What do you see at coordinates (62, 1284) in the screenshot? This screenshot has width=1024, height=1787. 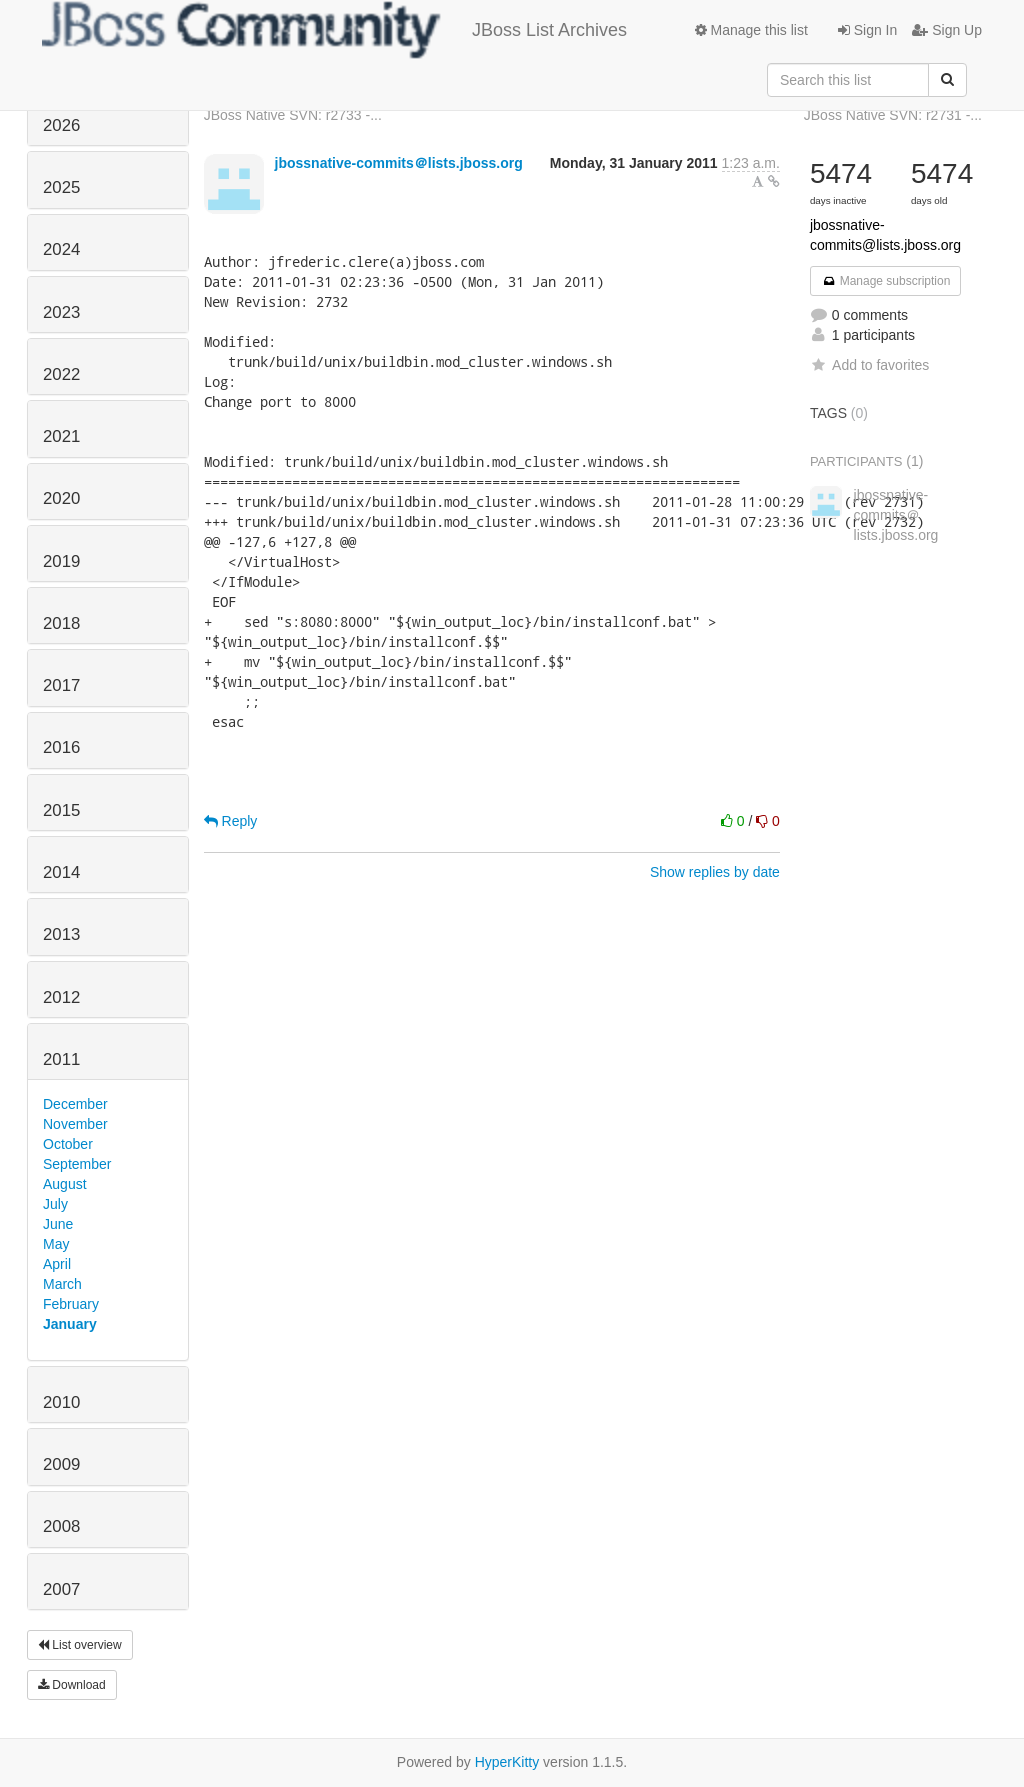 I see `March` at bounding box center [62, 1284].